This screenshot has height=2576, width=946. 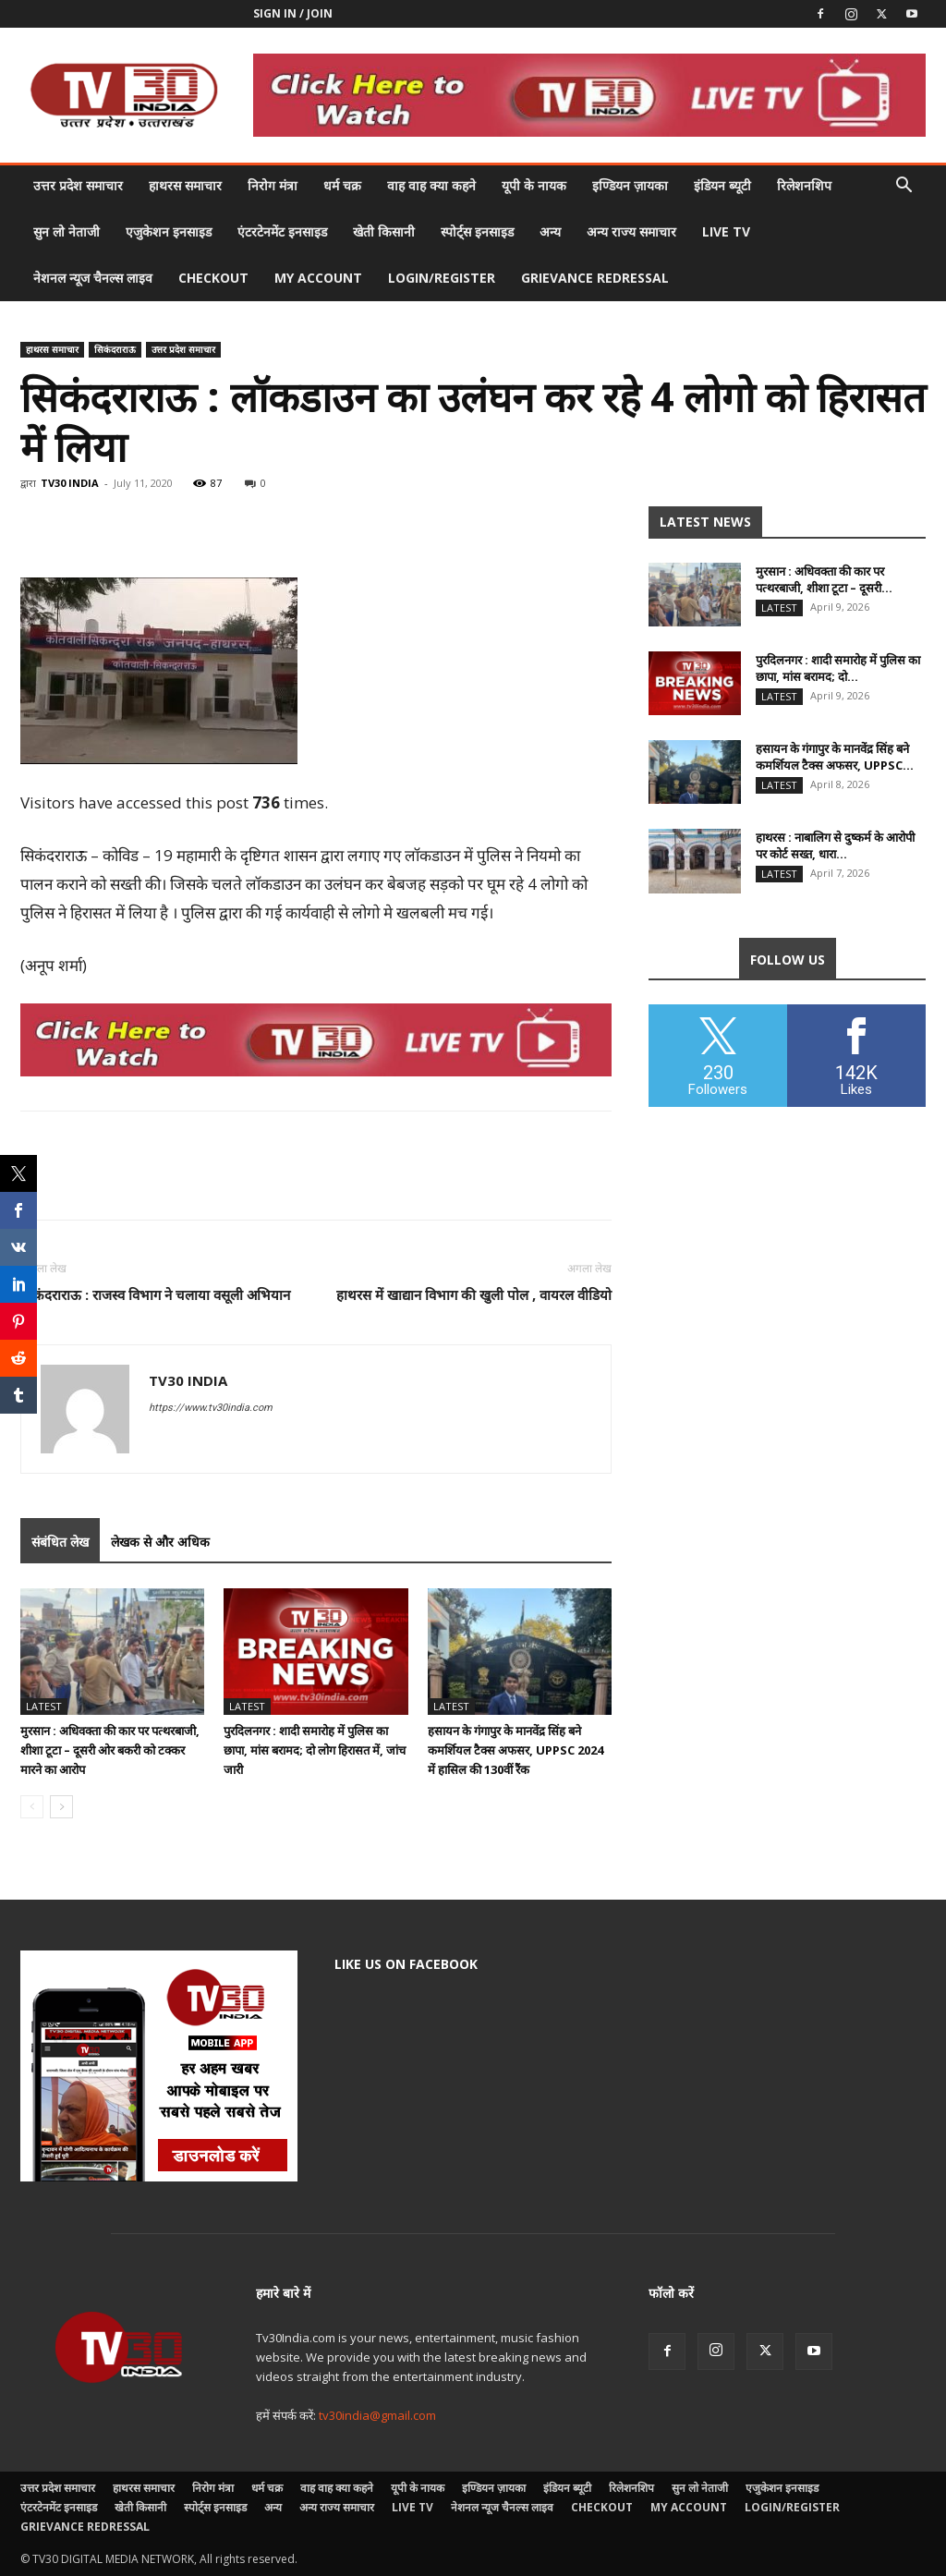 What do you see at coordinates (44, 1706) in the screenshot?
I see `Latest` at bounding box center [44, 1706].